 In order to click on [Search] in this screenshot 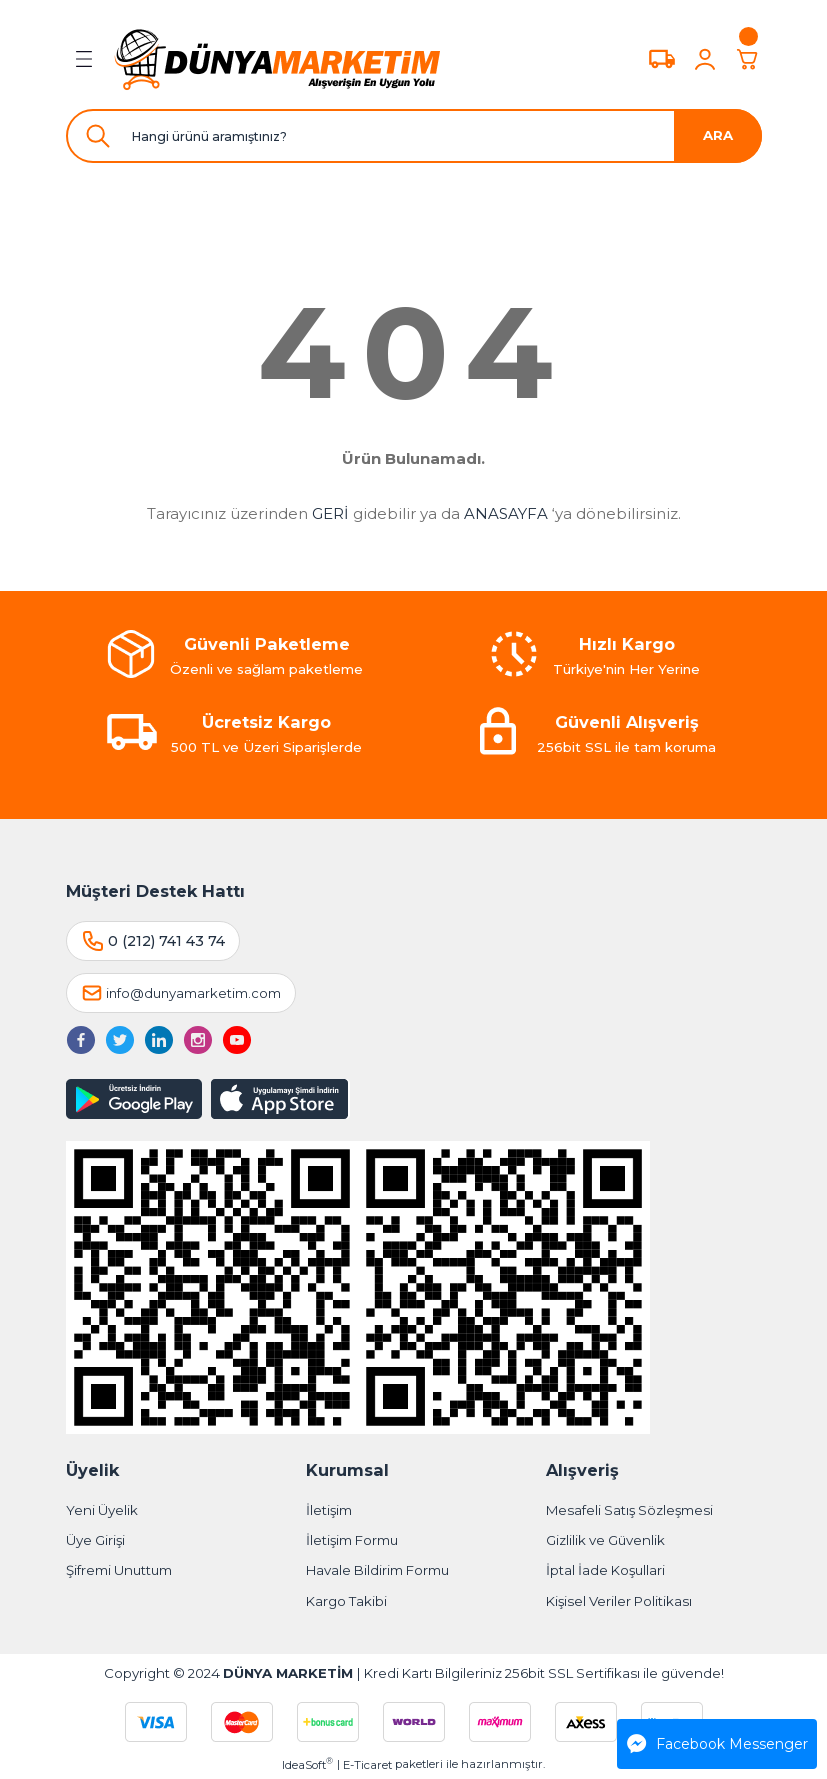, I will do `click(414, 136)`.